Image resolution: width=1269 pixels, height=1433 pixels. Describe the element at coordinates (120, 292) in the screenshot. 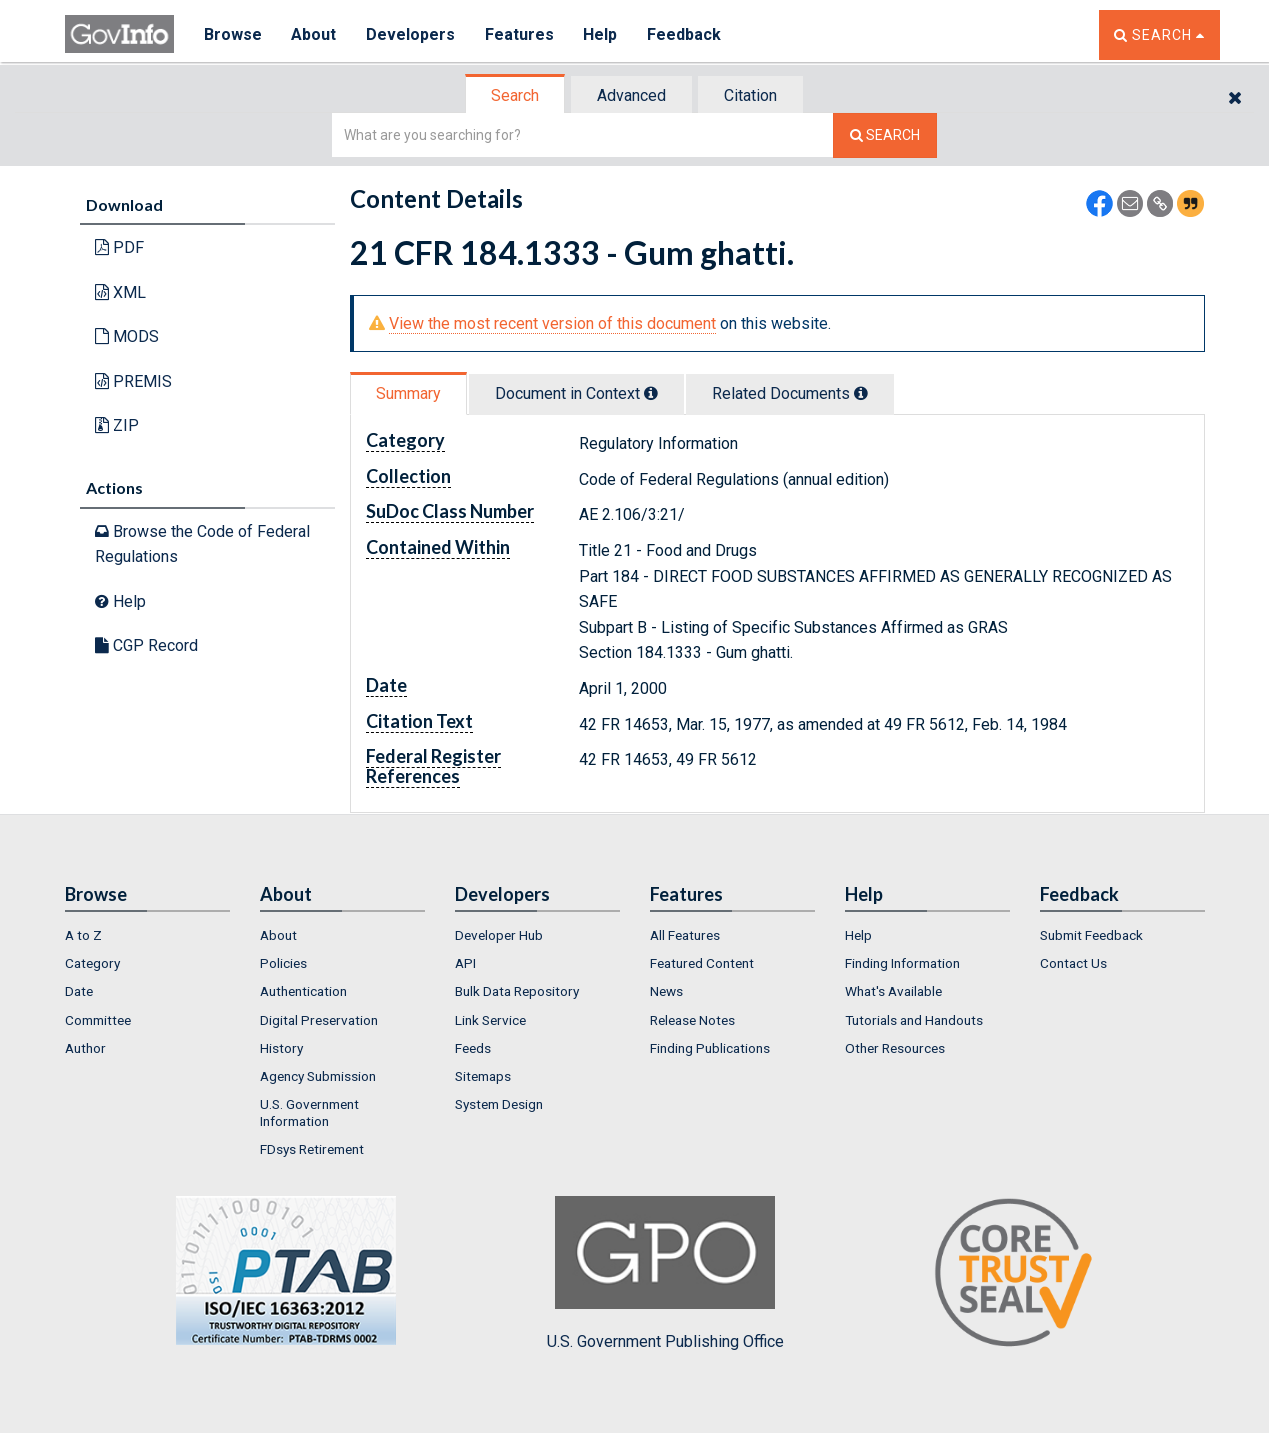

I see `XML` at that location.